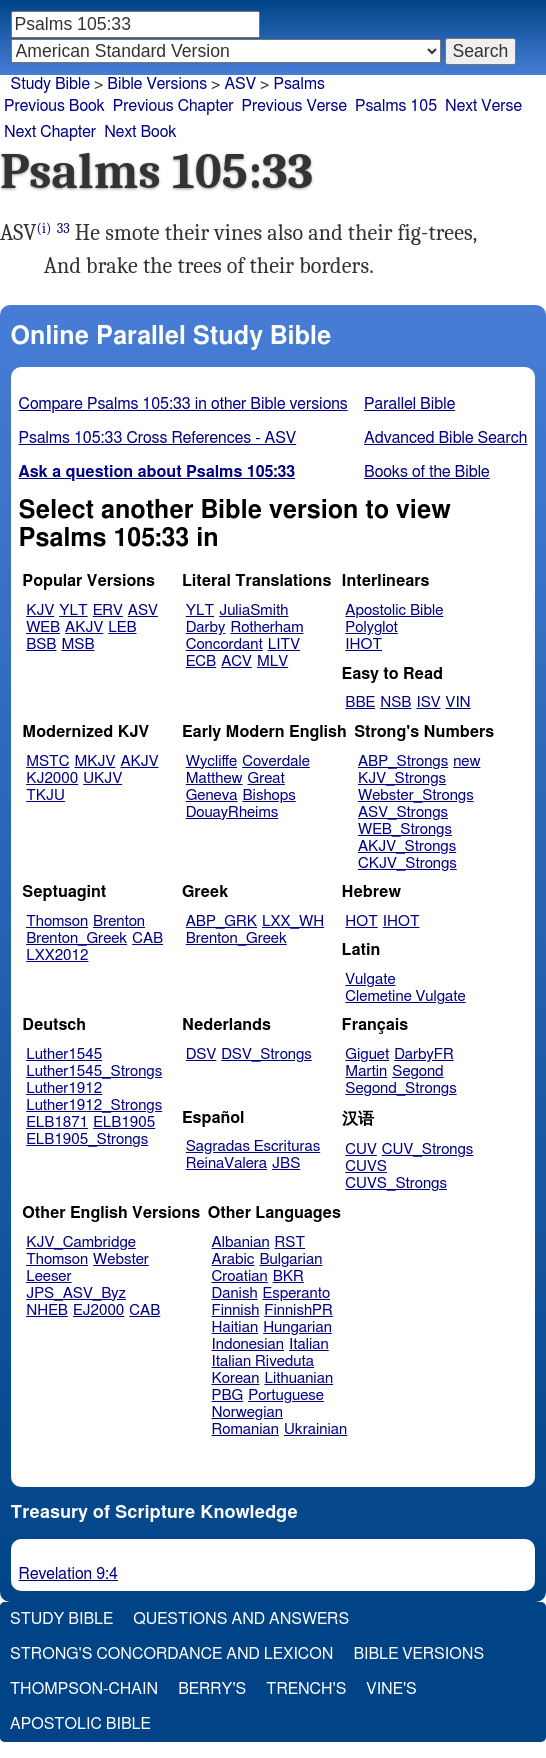 This screenshot has width=546, height=1758. Describe the element at coordinates (370, 979) in the screenshot. I see `Vulgate` at that location.